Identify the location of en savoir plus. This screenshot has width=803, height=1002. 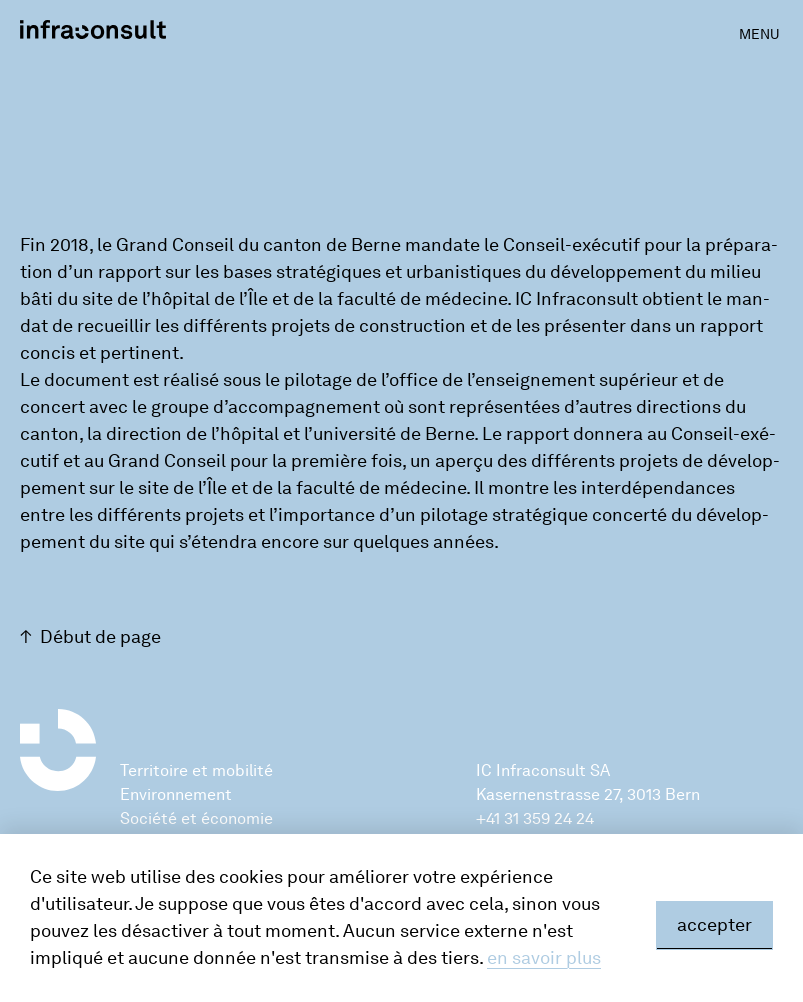
(544, 958).